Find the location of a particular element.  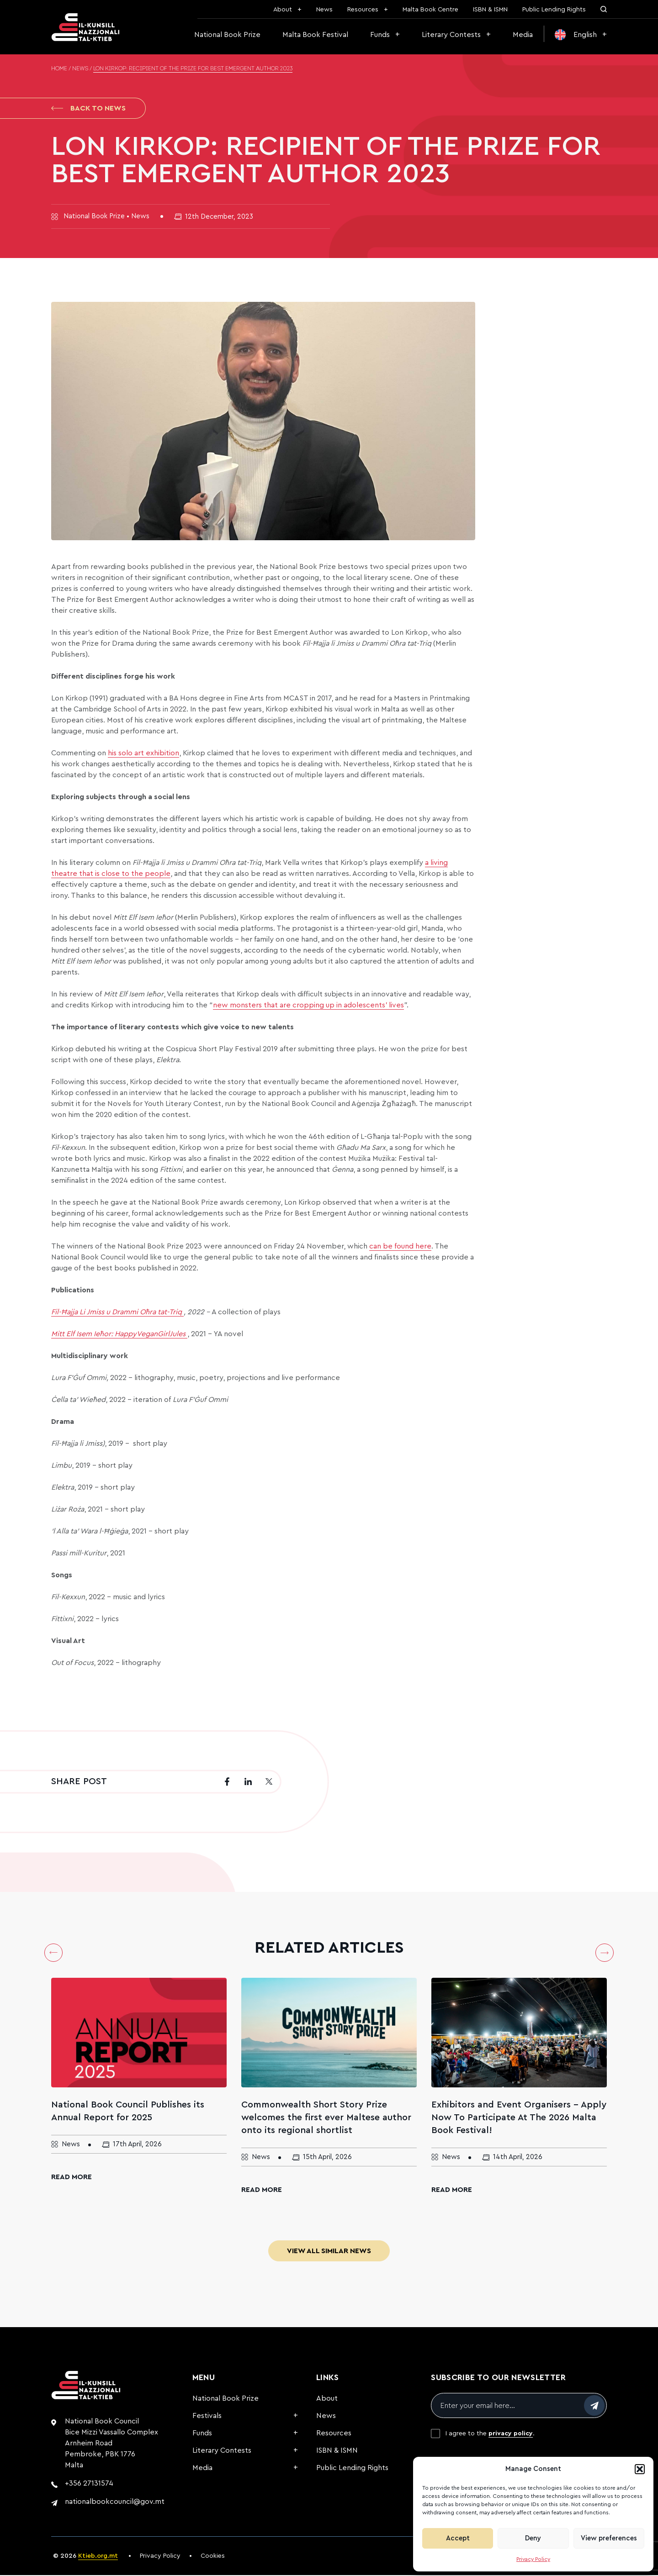

ISBN & ISMN is located at coordinates (490, 9).